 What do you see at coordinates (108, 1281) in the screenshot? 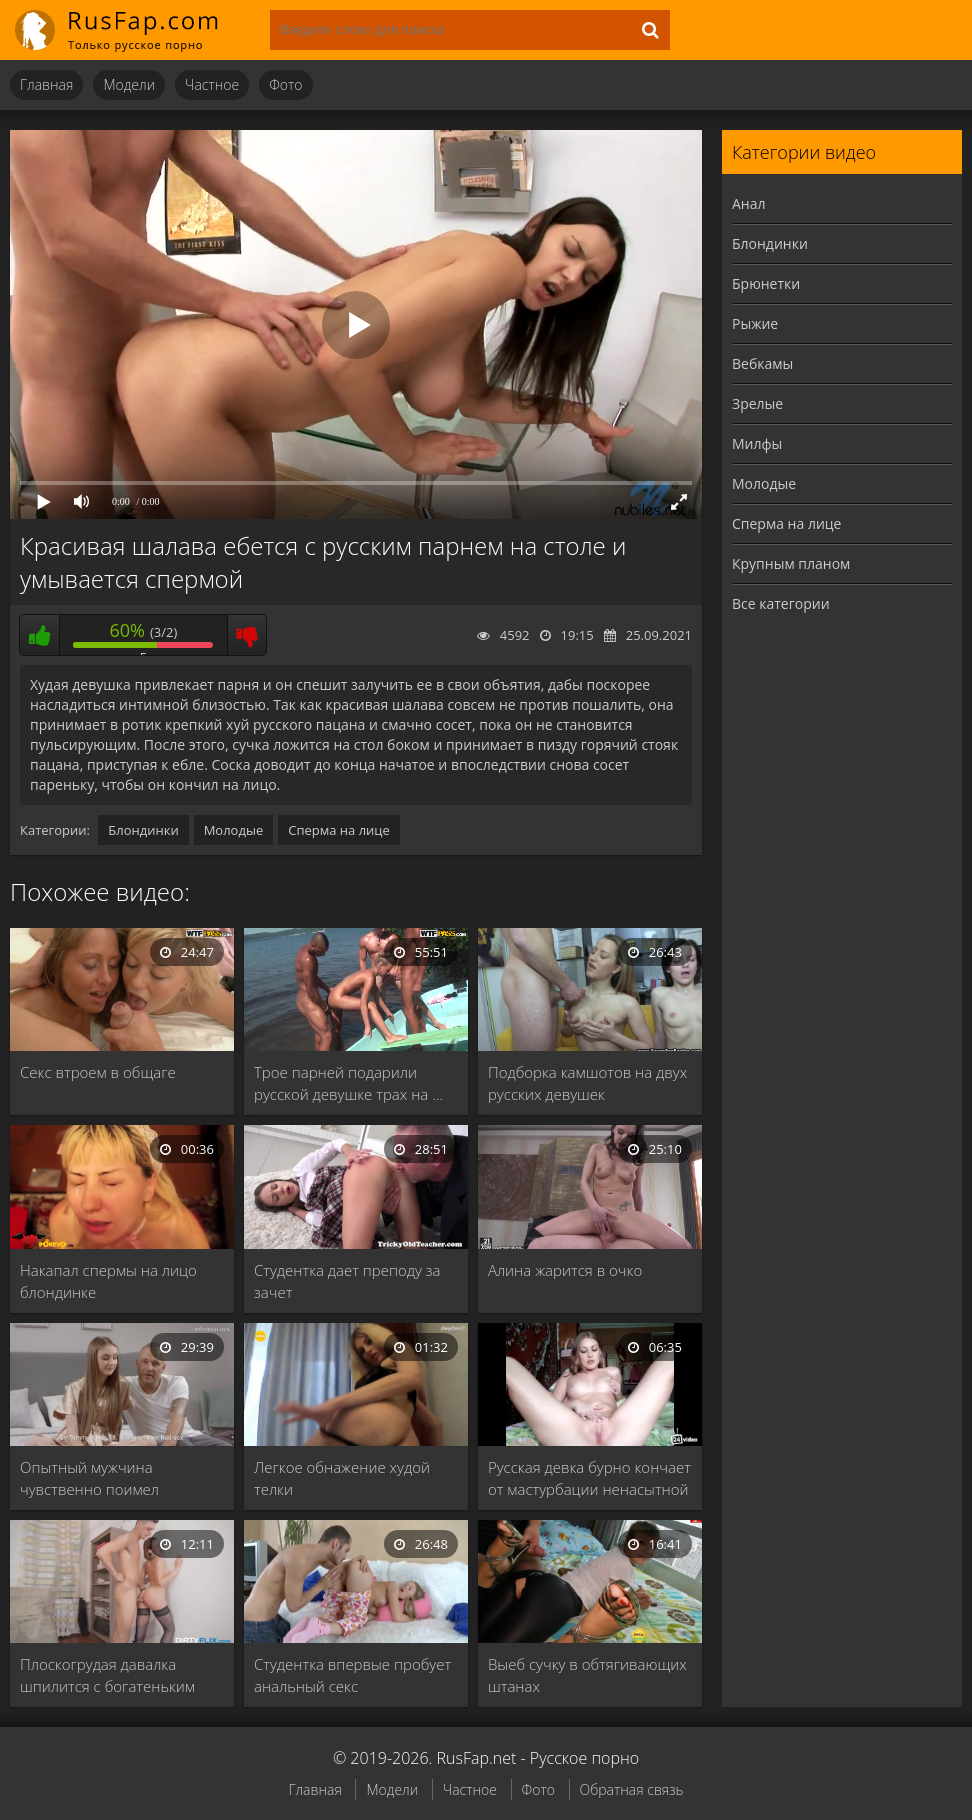
I see `Накапал спермы на лицо блондинке` at bounding box center [108, 1281].